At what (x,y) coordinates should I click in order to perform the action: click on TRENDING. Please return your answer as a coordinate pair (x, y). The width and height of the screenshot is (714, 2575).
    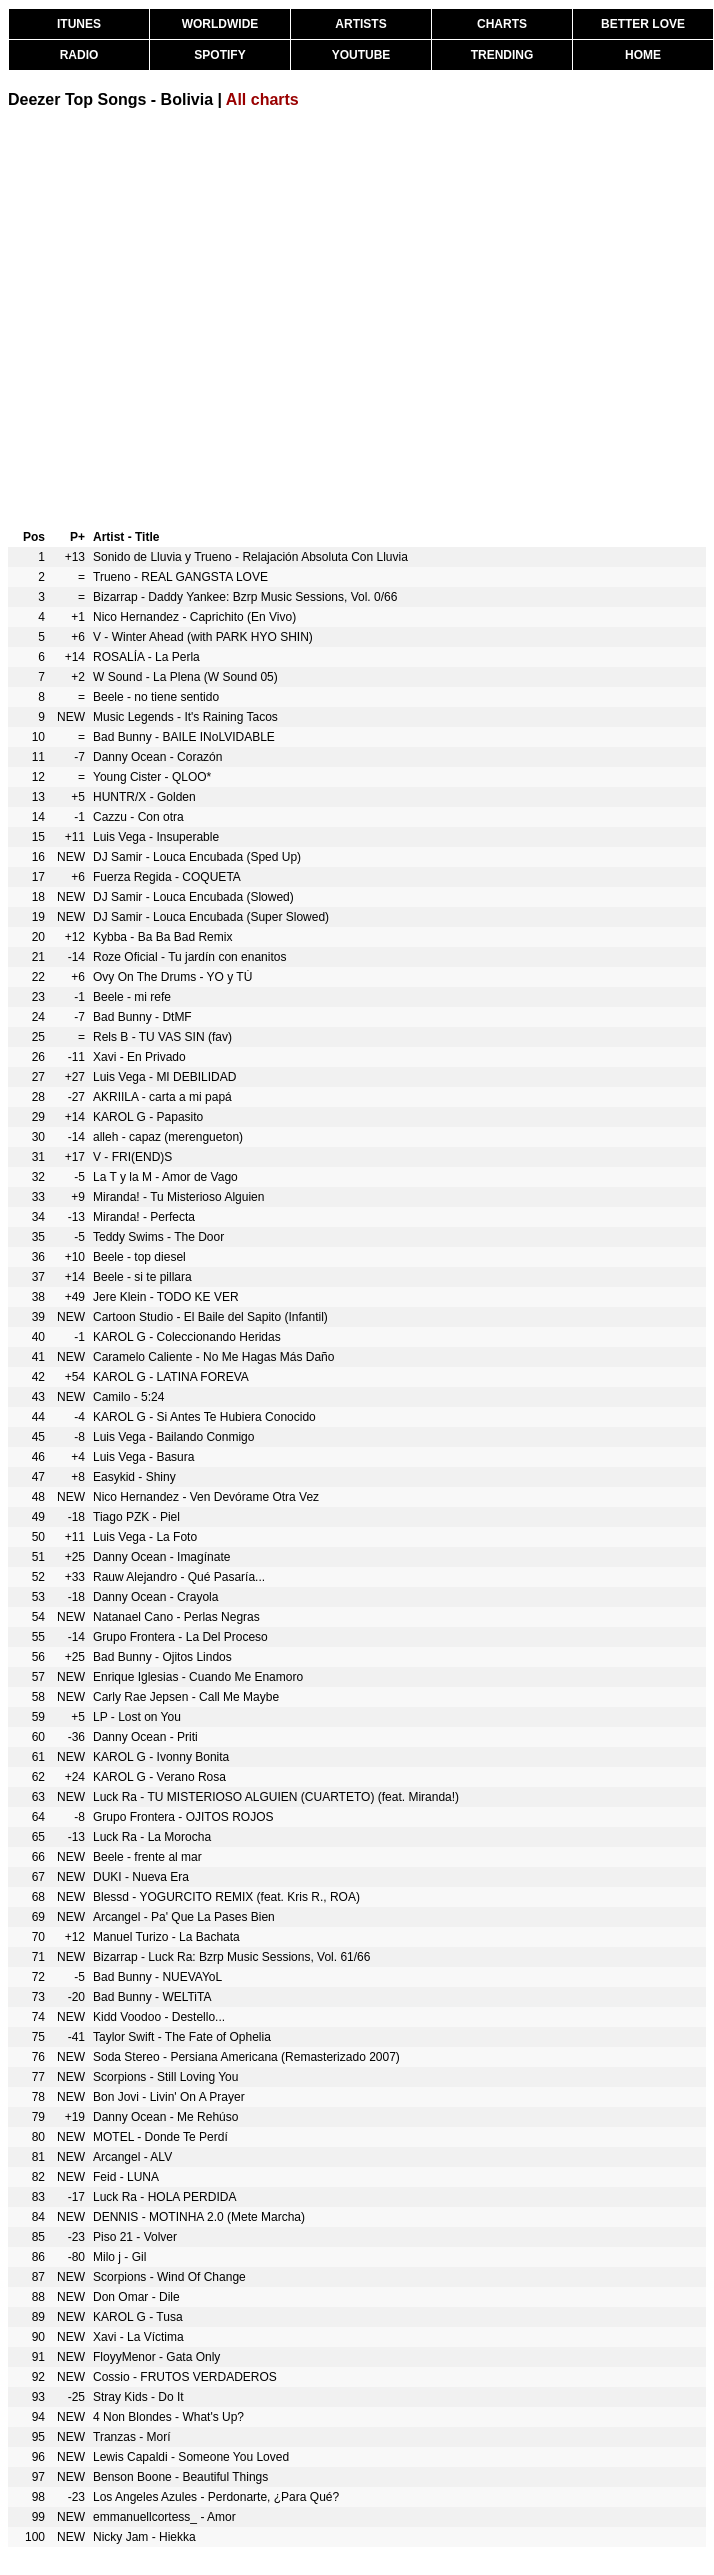
    Looking at the image, I should click on (502, 55).